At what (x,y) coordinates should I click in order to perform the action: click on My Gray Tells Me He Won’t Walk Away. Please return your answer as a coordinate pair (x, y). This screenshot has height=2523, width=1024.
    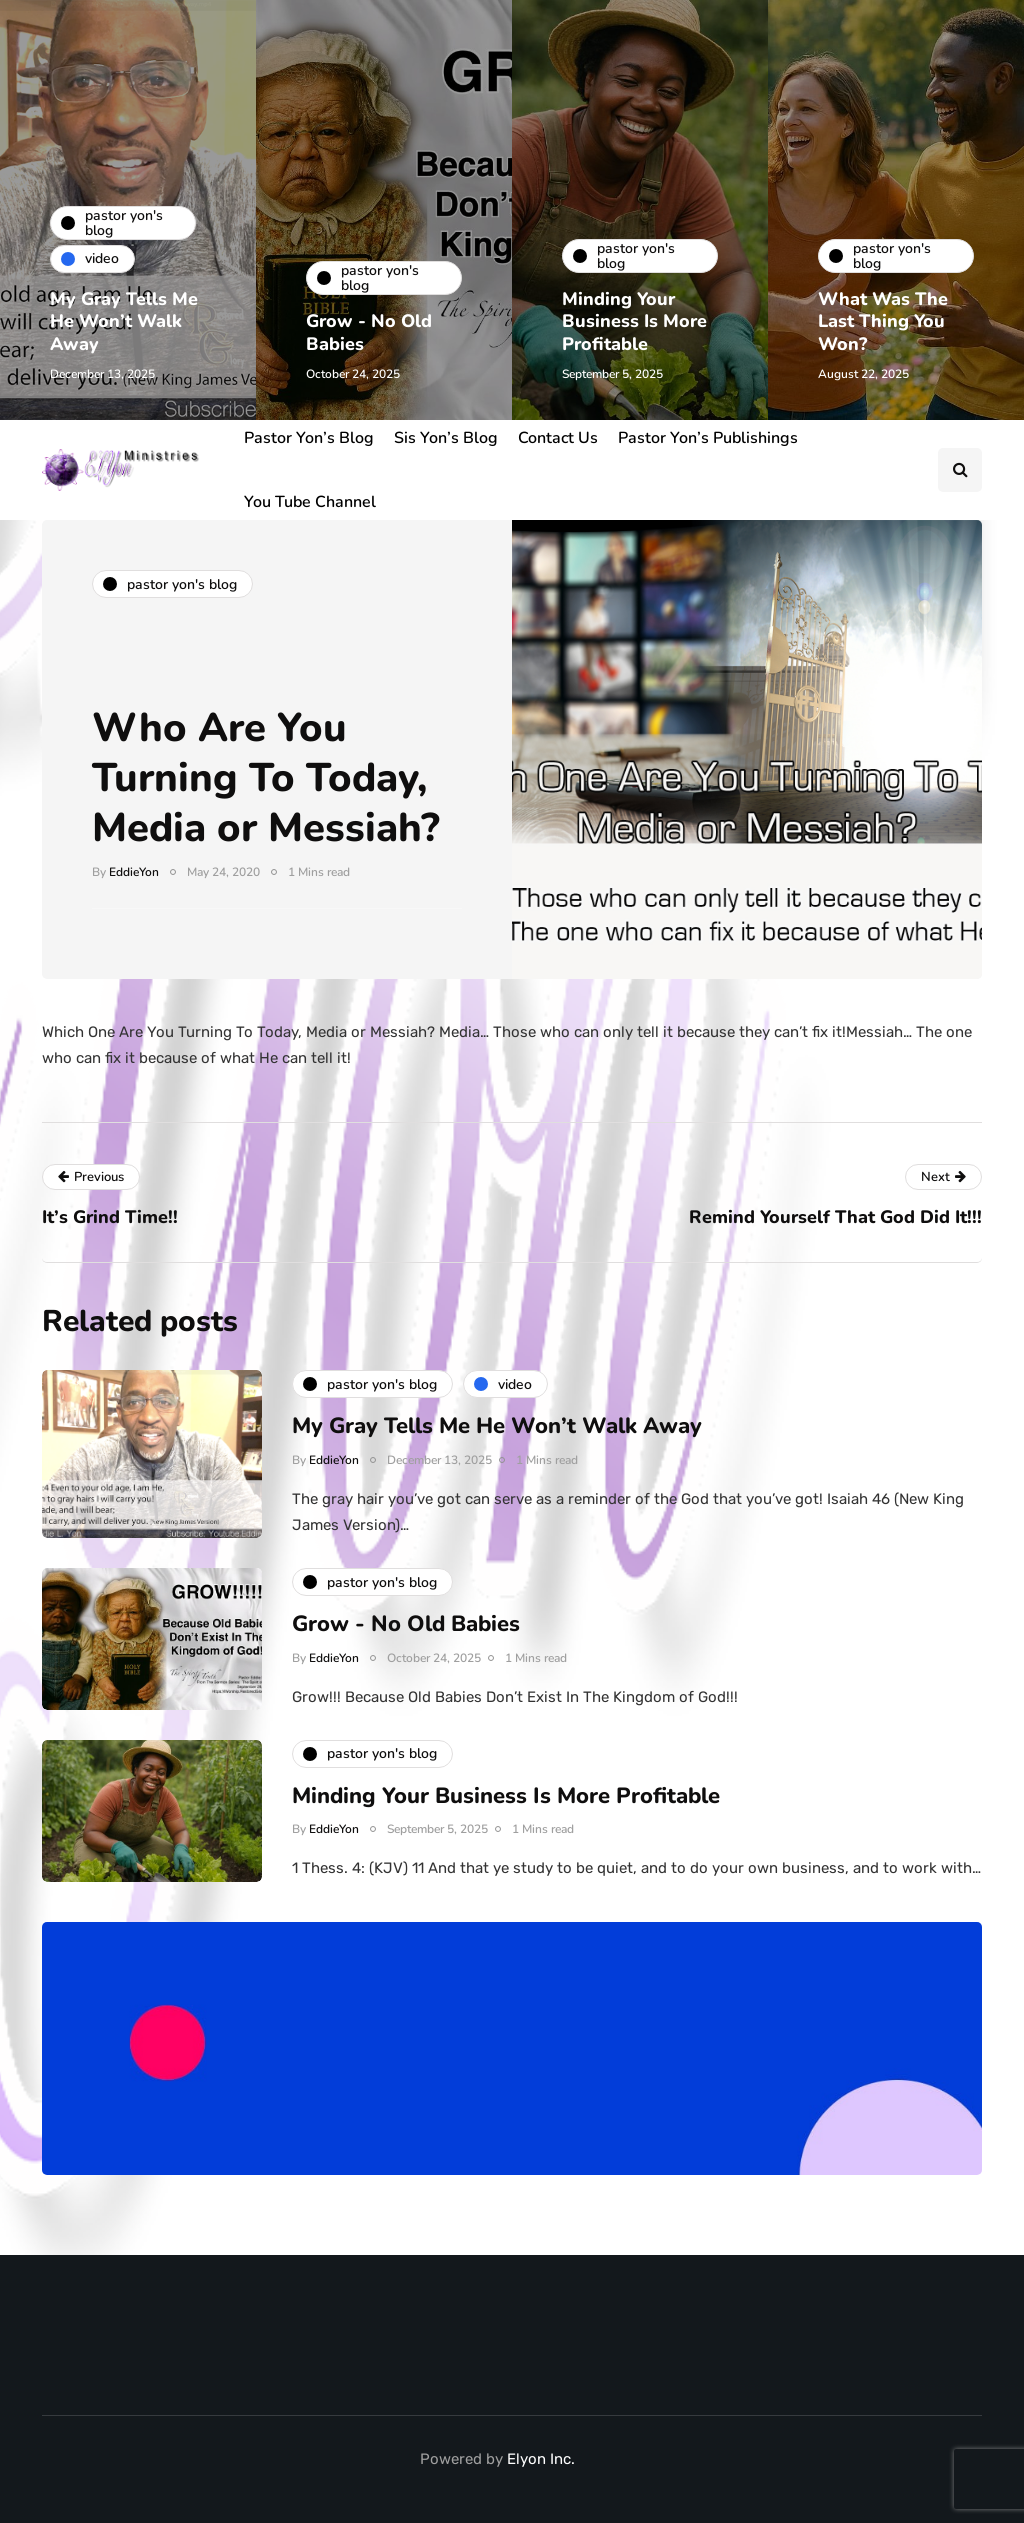
    Looking at the image, I should click on (124, 321).